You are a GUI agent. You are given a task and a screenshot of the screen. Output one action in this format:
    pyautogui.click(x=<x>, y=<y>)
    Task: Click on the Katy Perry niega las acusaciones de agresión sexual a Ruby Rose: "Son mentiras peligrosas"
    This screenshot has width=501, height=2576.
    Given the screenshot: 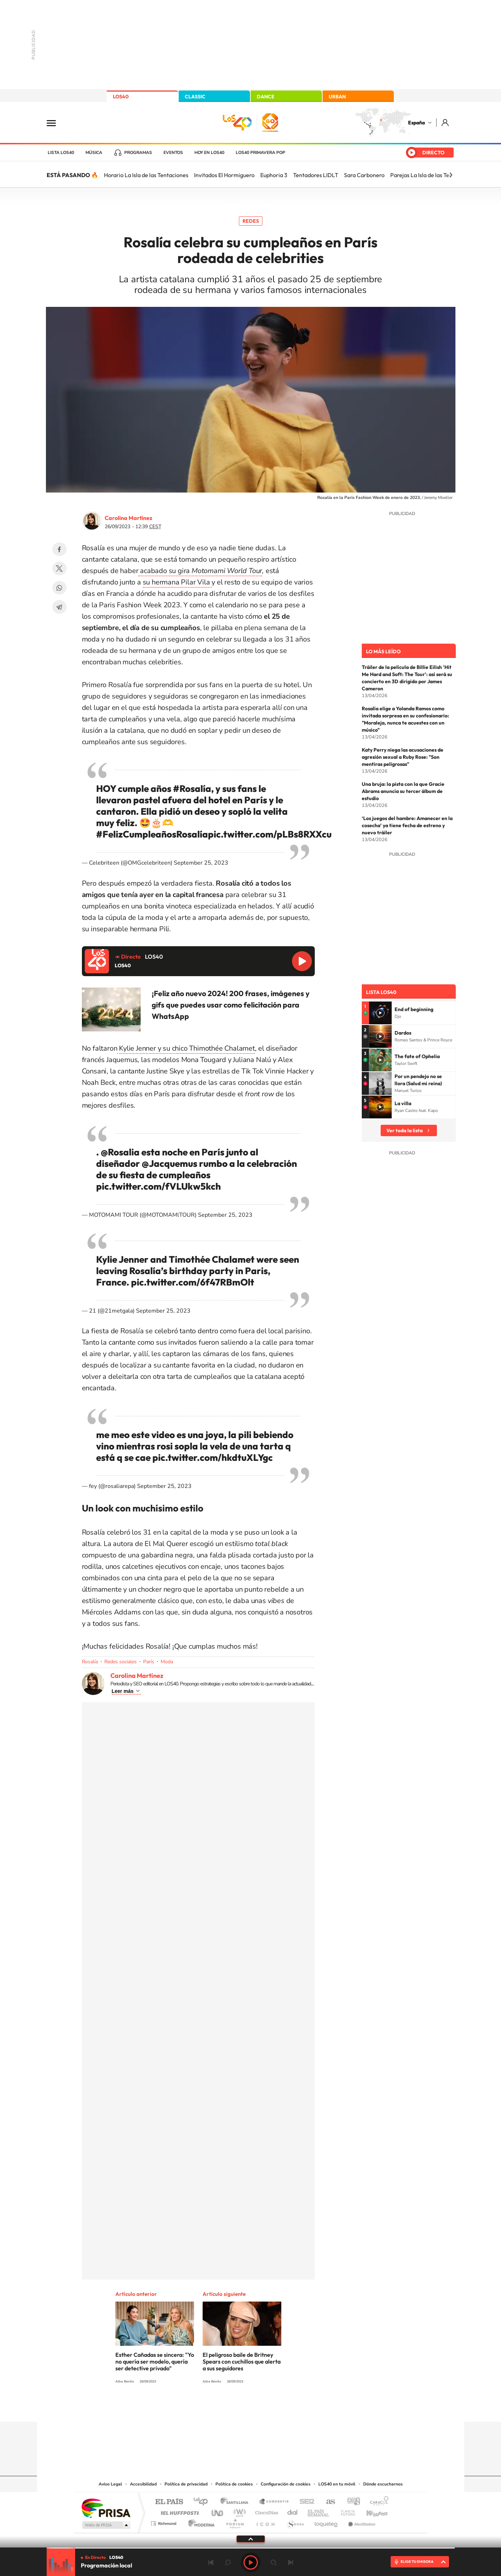 What is the action you would take?
    pyautogui.click(x=402, y=757)
    